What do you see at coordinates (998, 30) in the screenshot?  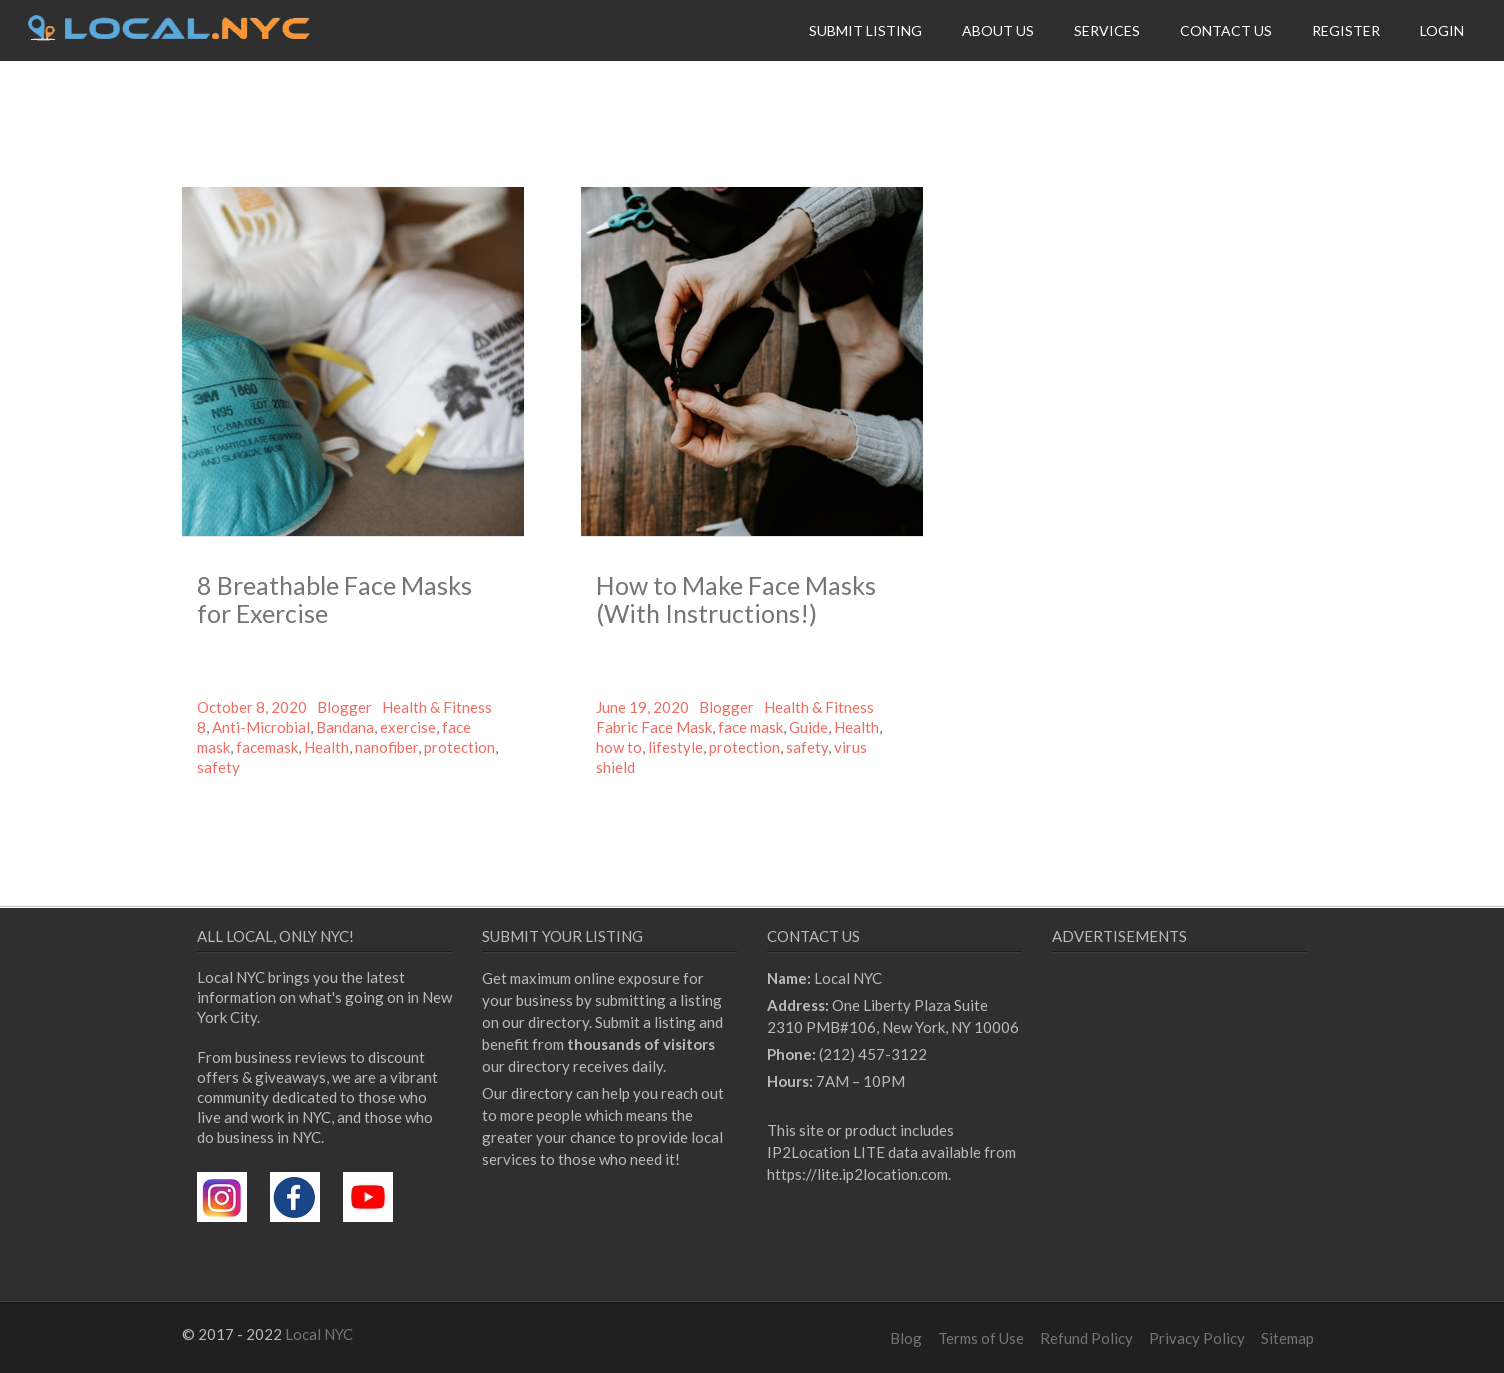 I see `About Us` at bounding box center [998, 30].